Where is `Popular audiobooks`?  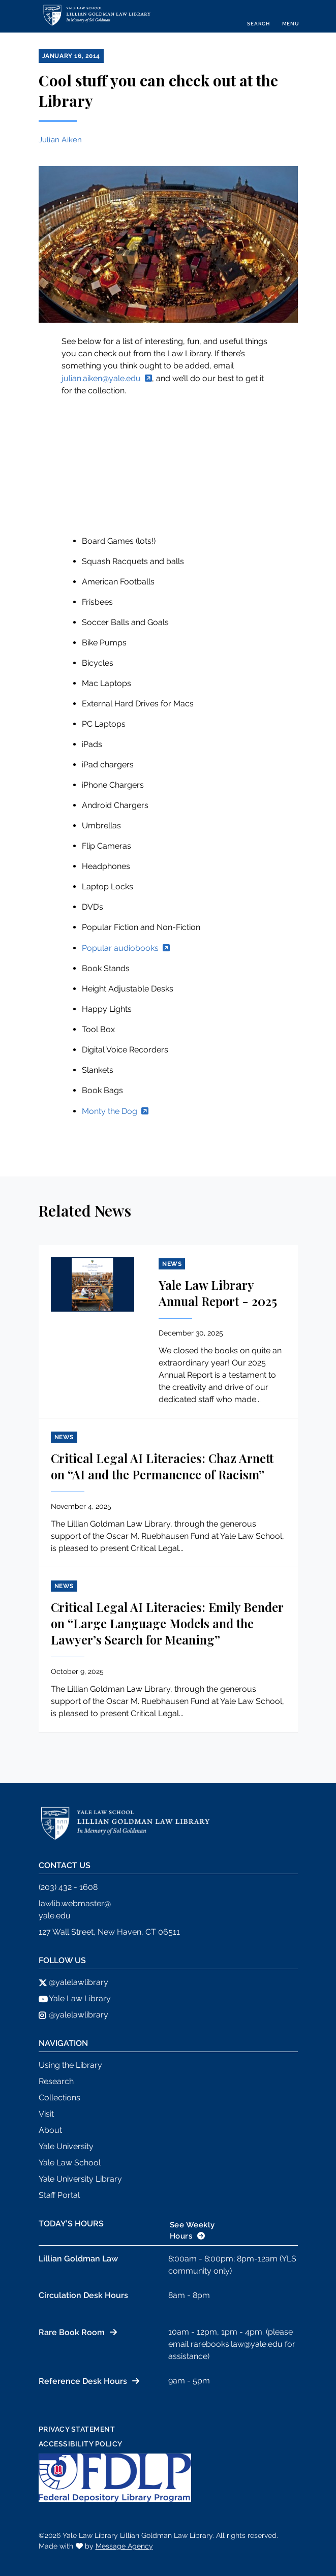 Popular audiobooks is located at coordinates (120, 948).